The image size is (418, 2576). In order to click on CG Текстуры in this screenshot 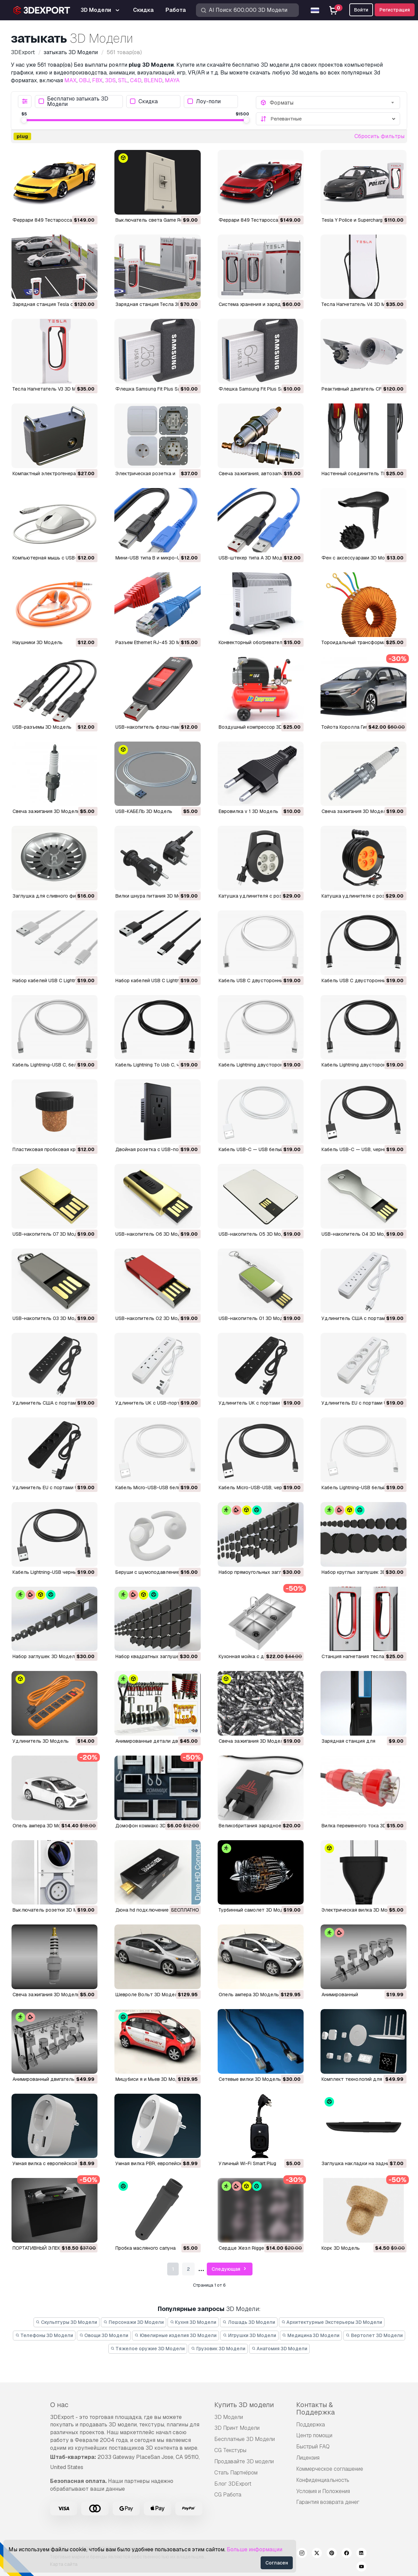, I will do `click(230, 2450)`.